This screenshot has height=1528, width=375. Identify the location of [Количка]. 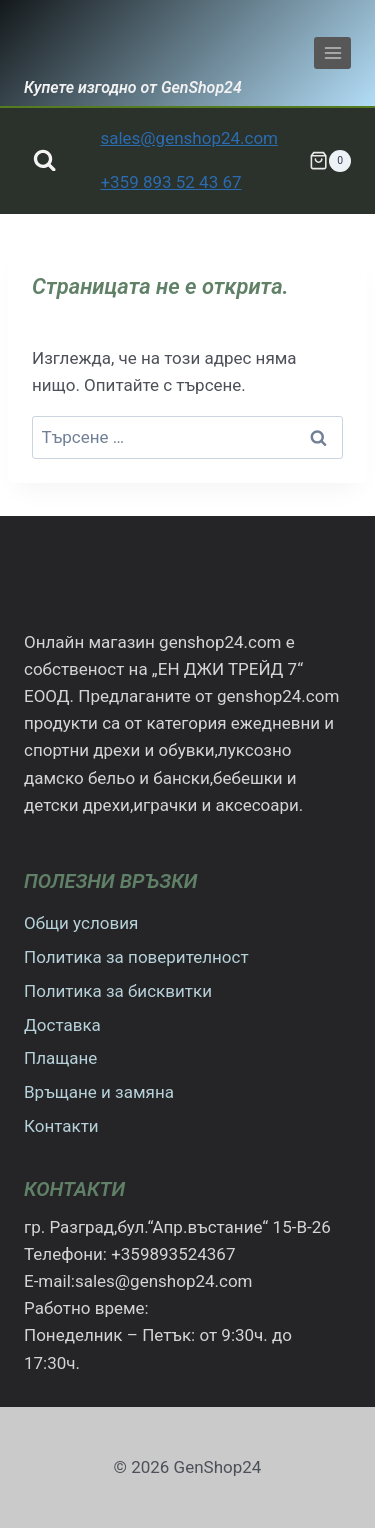
(330, 161).